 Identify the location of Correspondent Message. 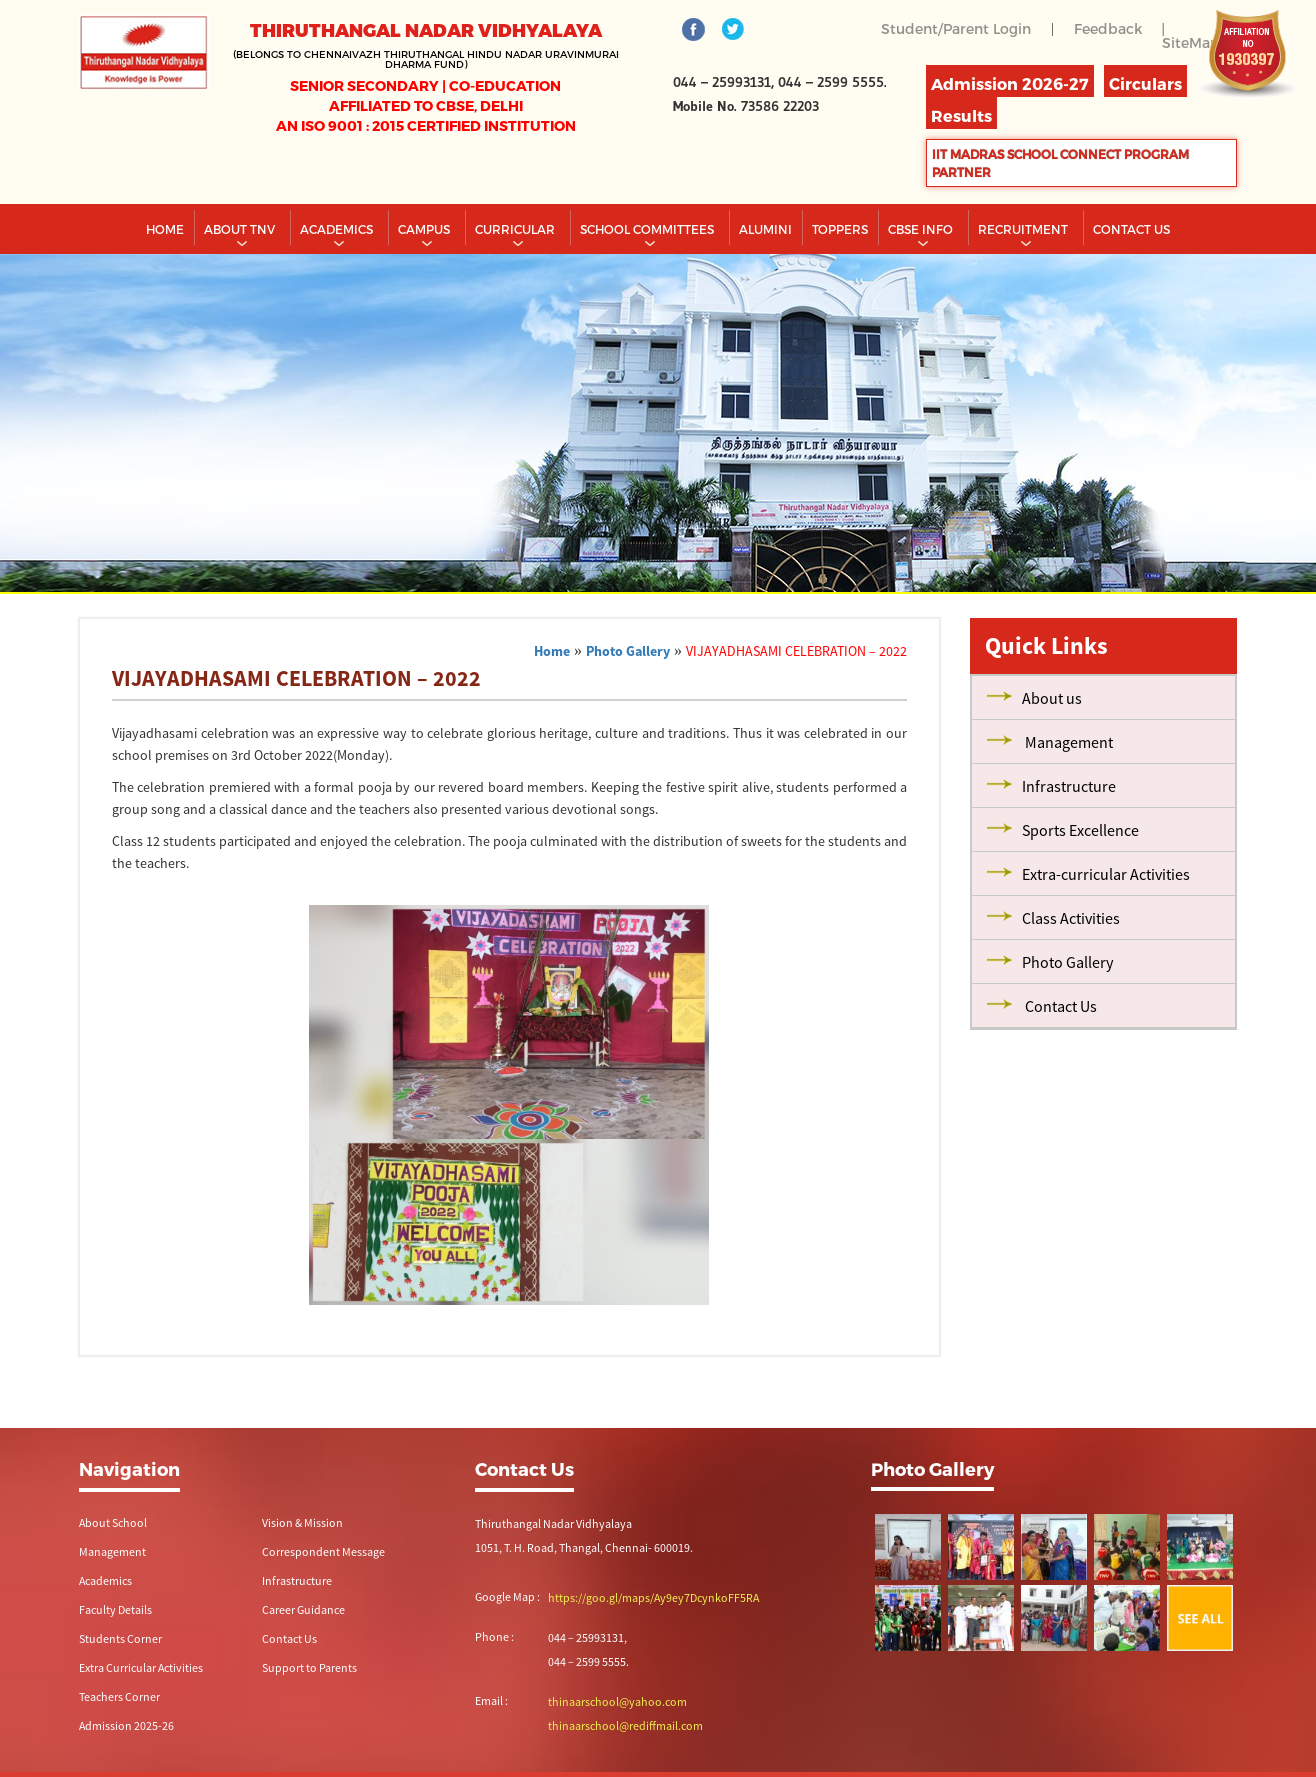
(323, 1551).